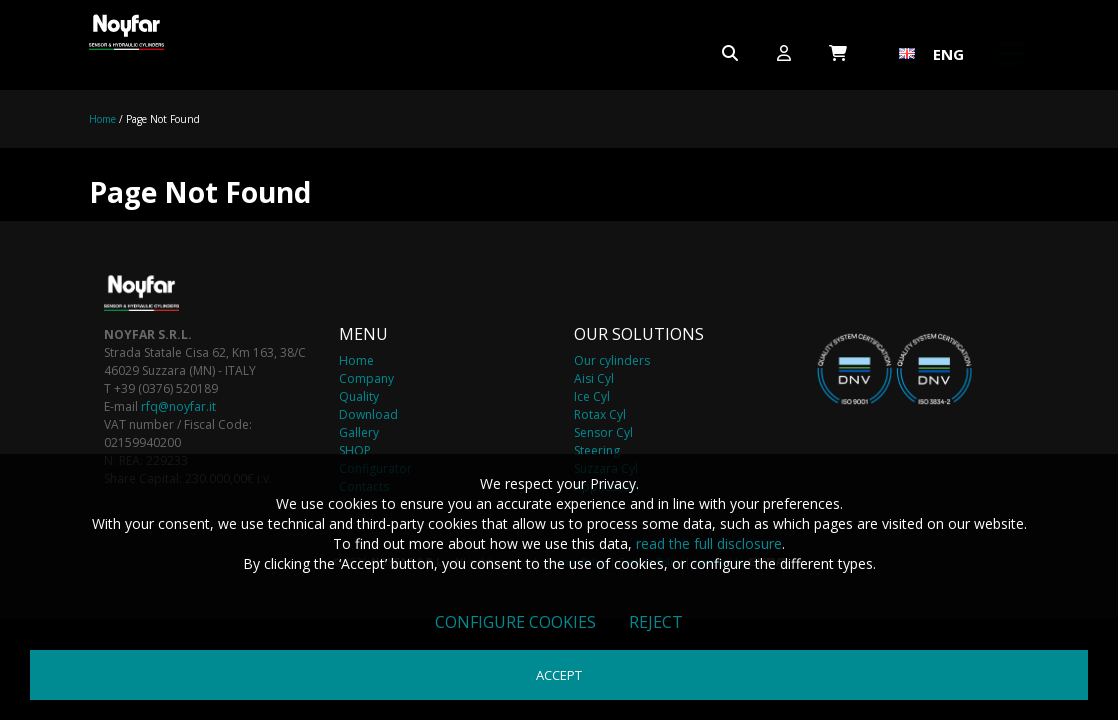 This screenshot has height=720, width=1118. I want to click on Aisi Cyl, so click(594, 378).